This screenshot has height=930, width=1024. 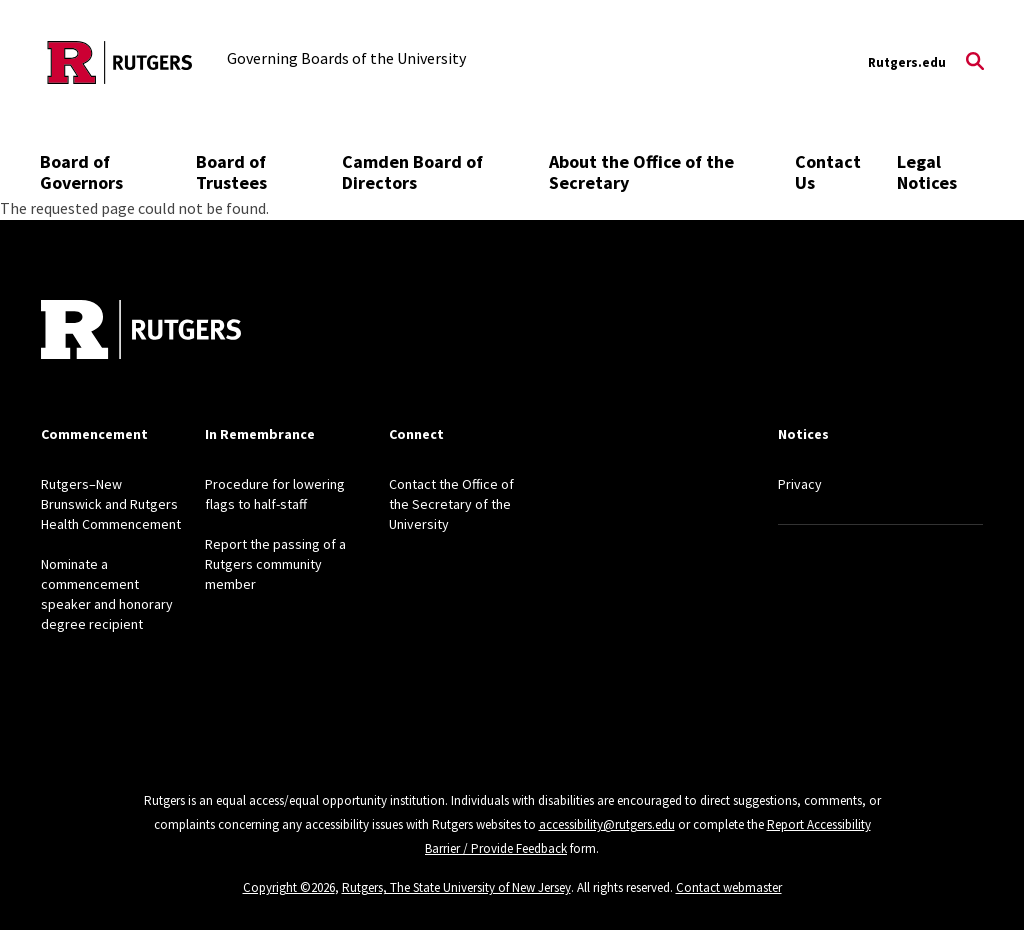 I want to click on Contact Us, so click(x=828, y=172).